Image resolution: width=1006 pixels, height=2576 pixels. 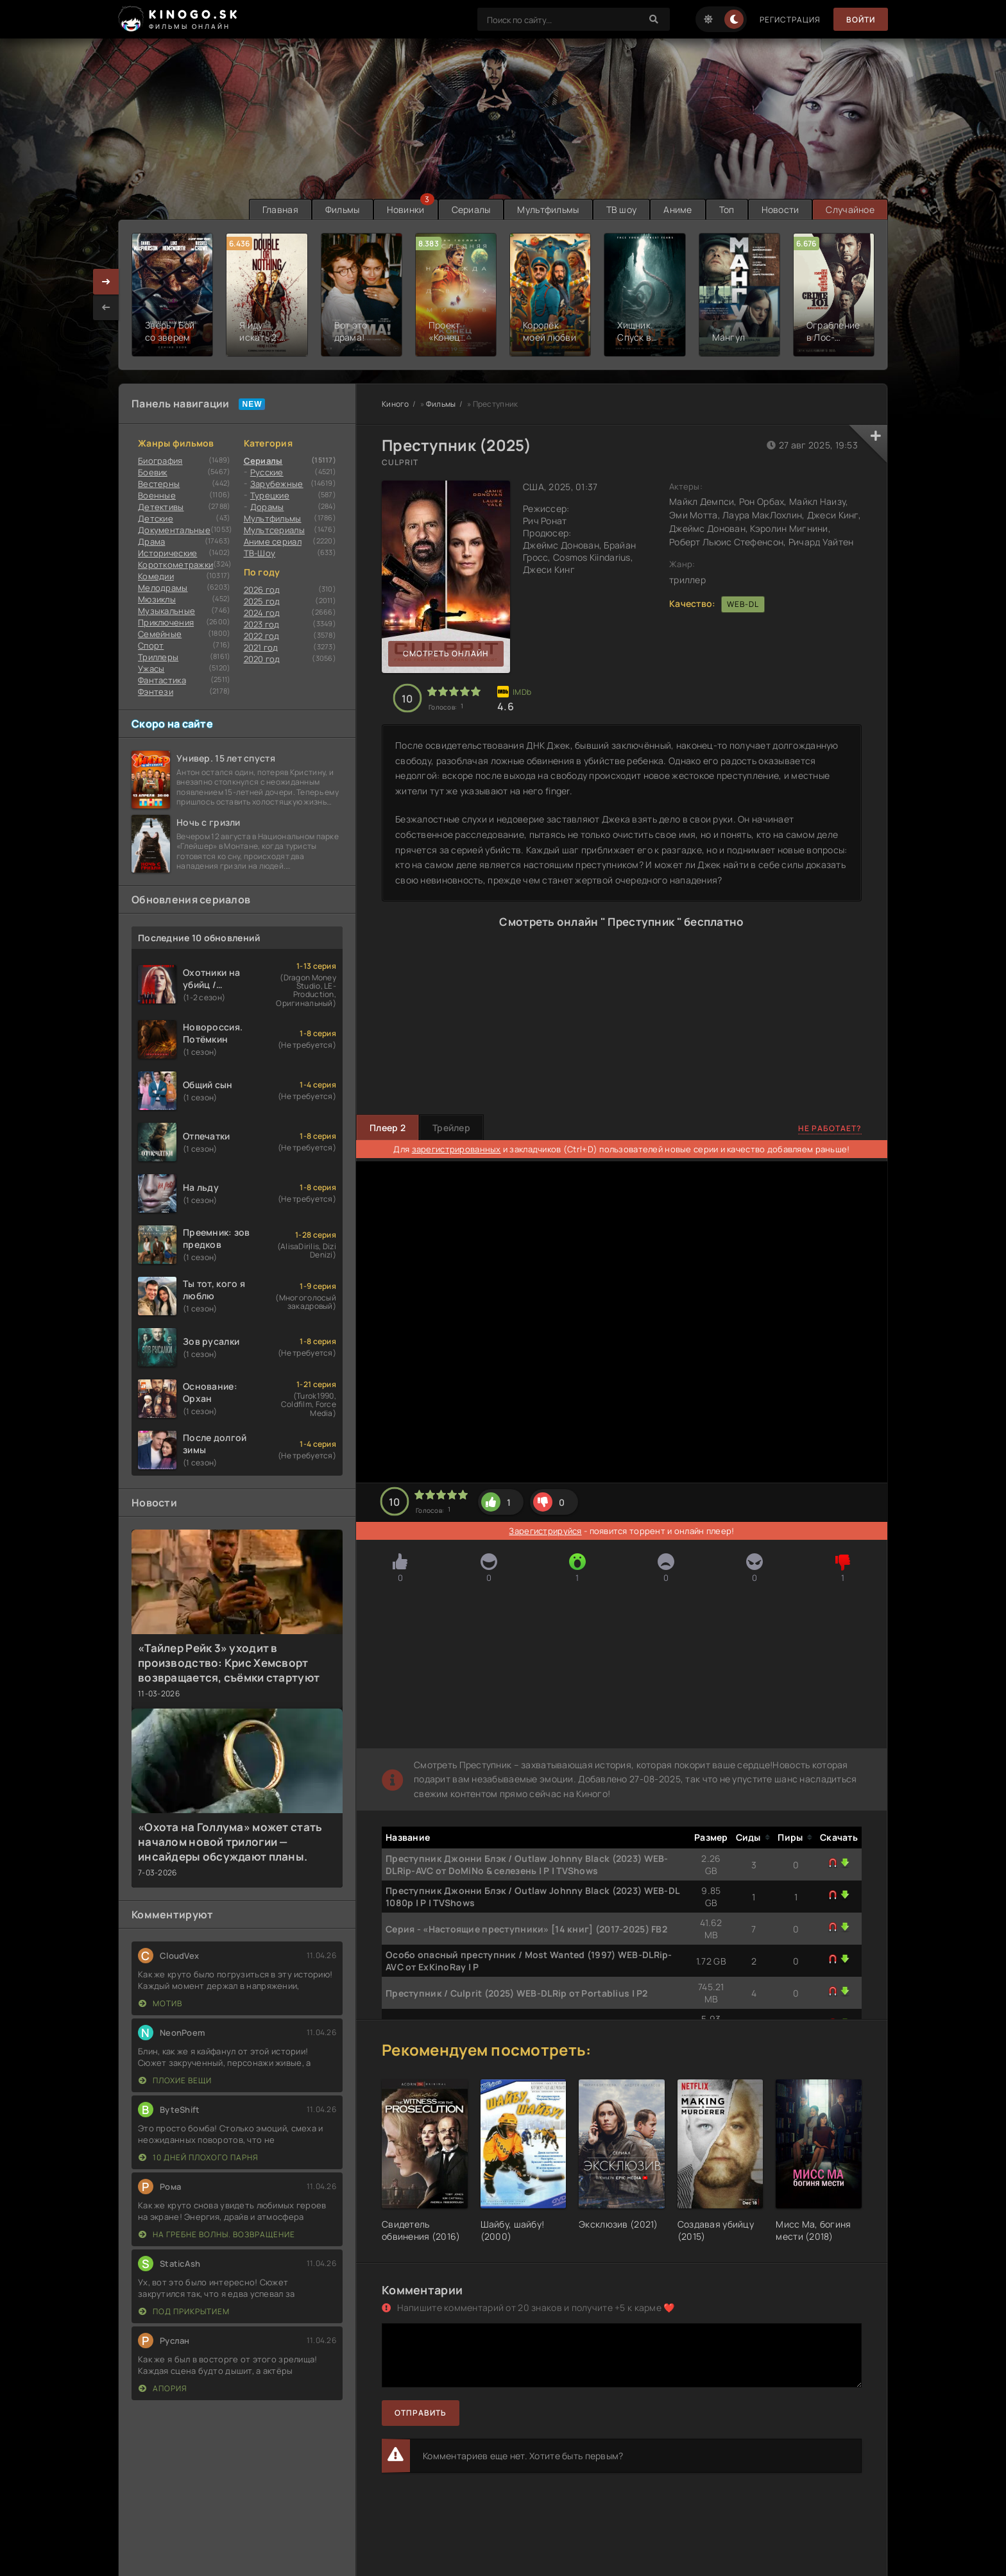 I want to click on ТВ шоу, so click(x=621, y=209).